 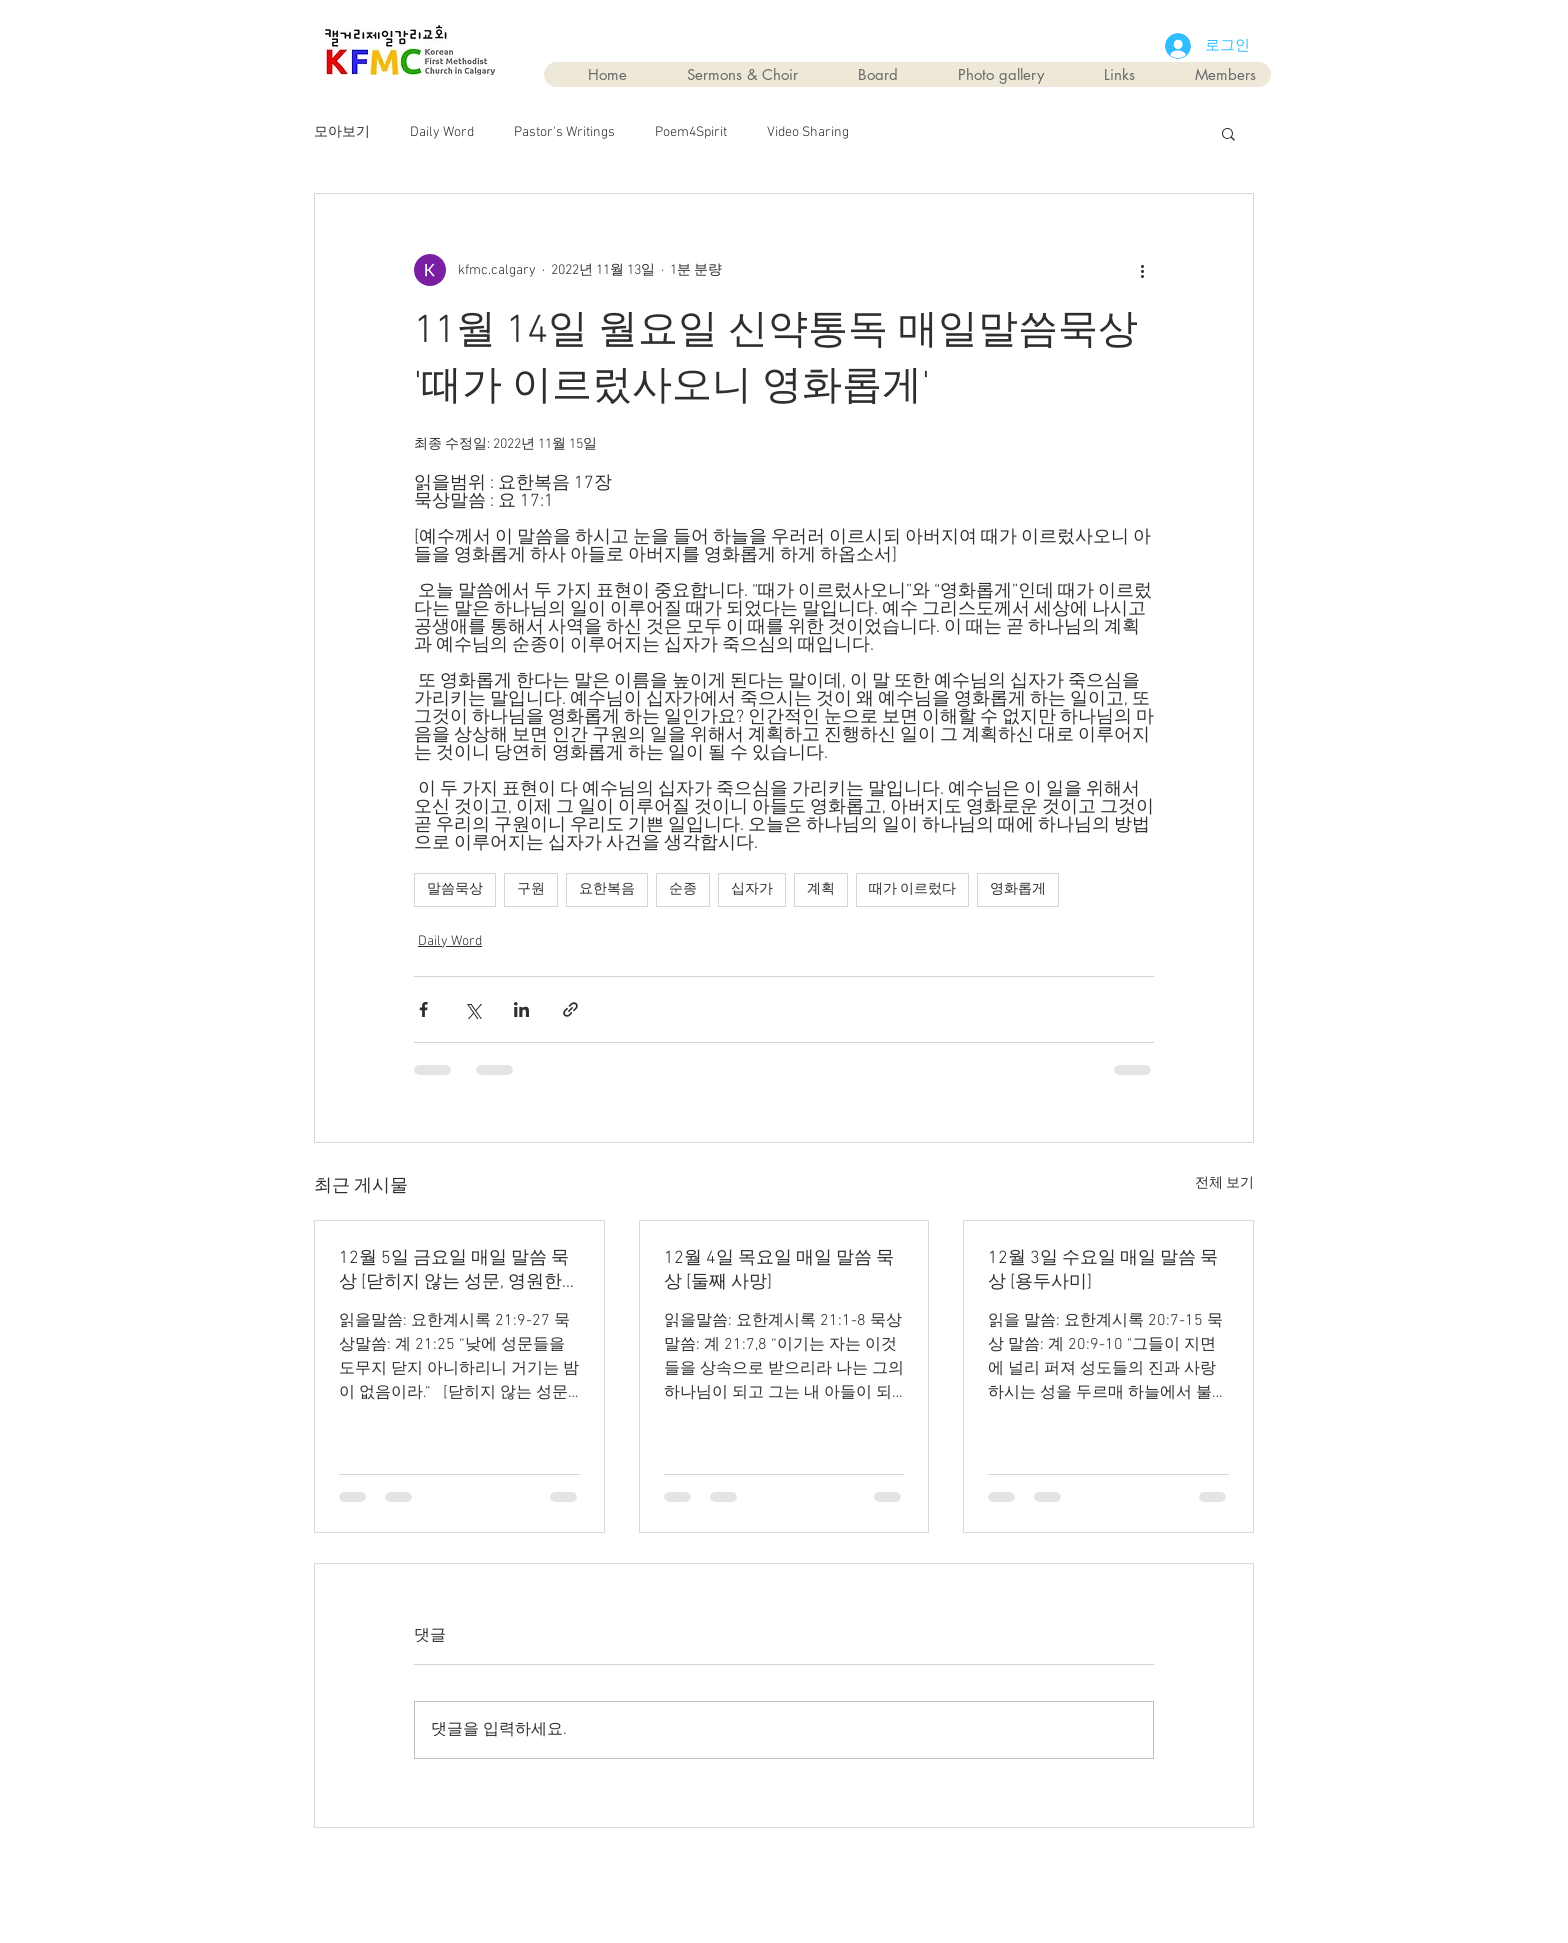 I want to click on [페이스북으로 공유], so click(x=423, y=1009).